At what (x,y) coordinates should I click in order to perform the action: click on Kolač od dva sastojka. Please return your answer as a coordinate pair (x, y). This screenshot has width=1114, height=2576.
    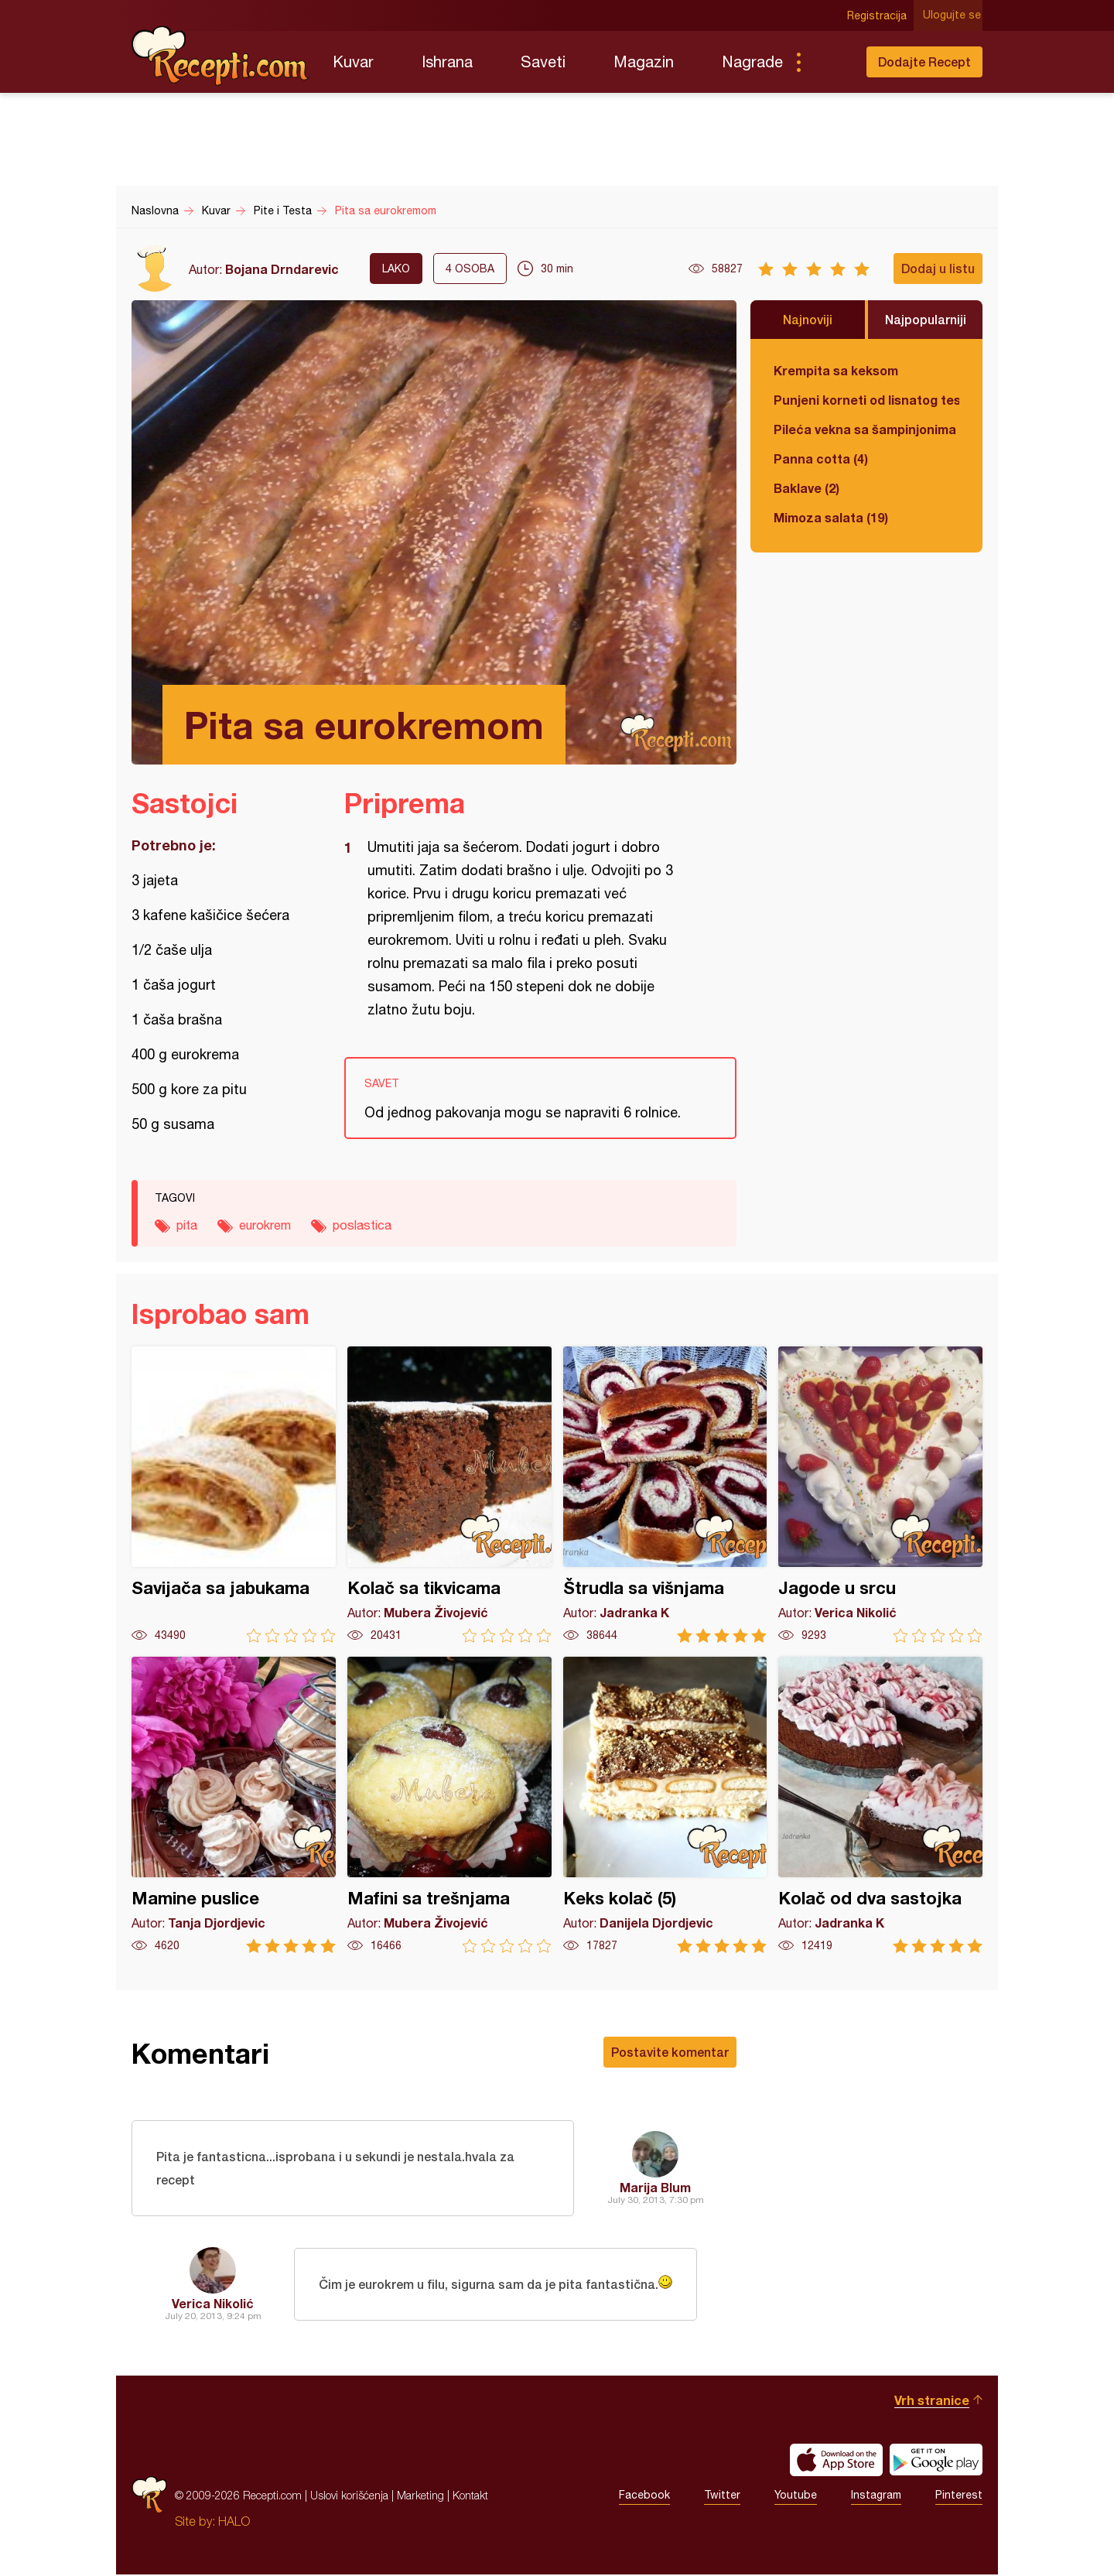
    Looking at the image, I should click on (880, 1805).